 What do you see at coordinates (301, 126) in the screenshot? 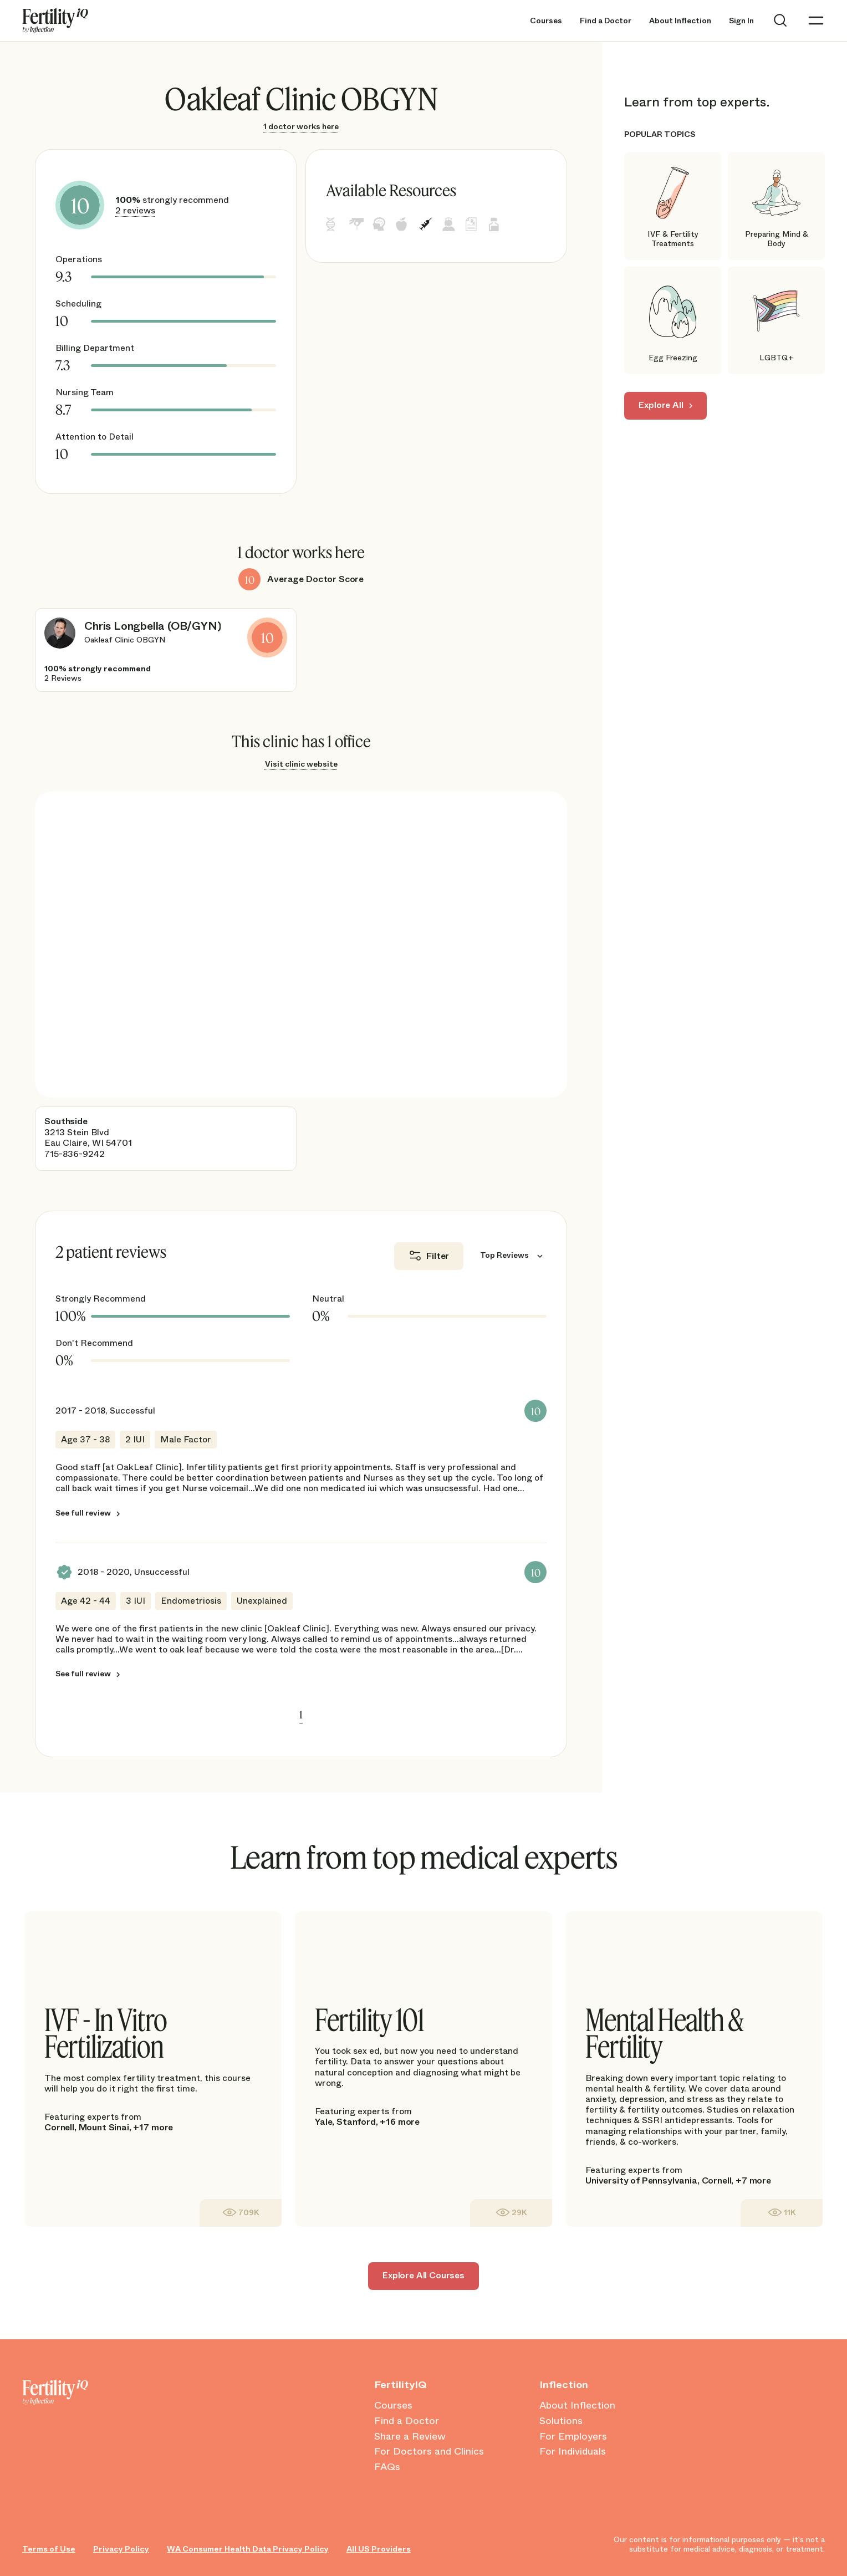
I see `1 doctor works here` at bounding box center [301, 126].